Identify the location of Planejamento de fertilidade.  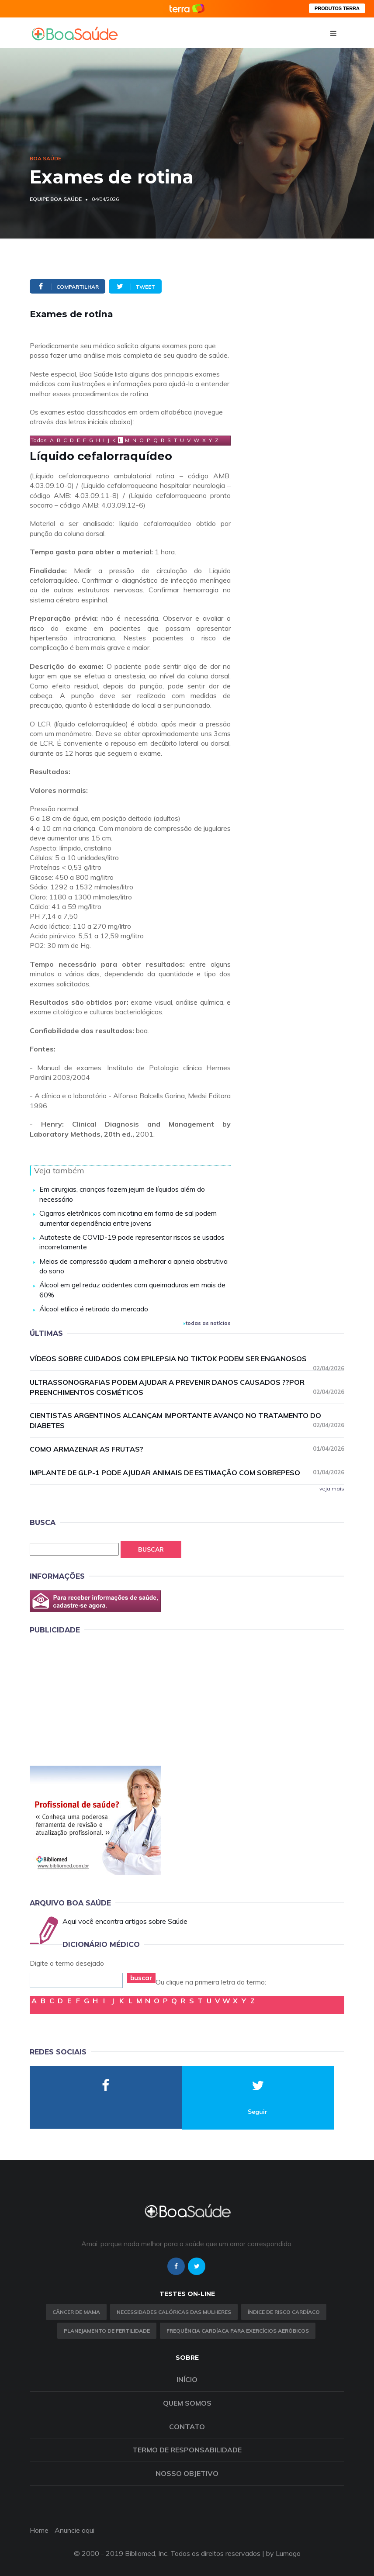
(107, 2330).